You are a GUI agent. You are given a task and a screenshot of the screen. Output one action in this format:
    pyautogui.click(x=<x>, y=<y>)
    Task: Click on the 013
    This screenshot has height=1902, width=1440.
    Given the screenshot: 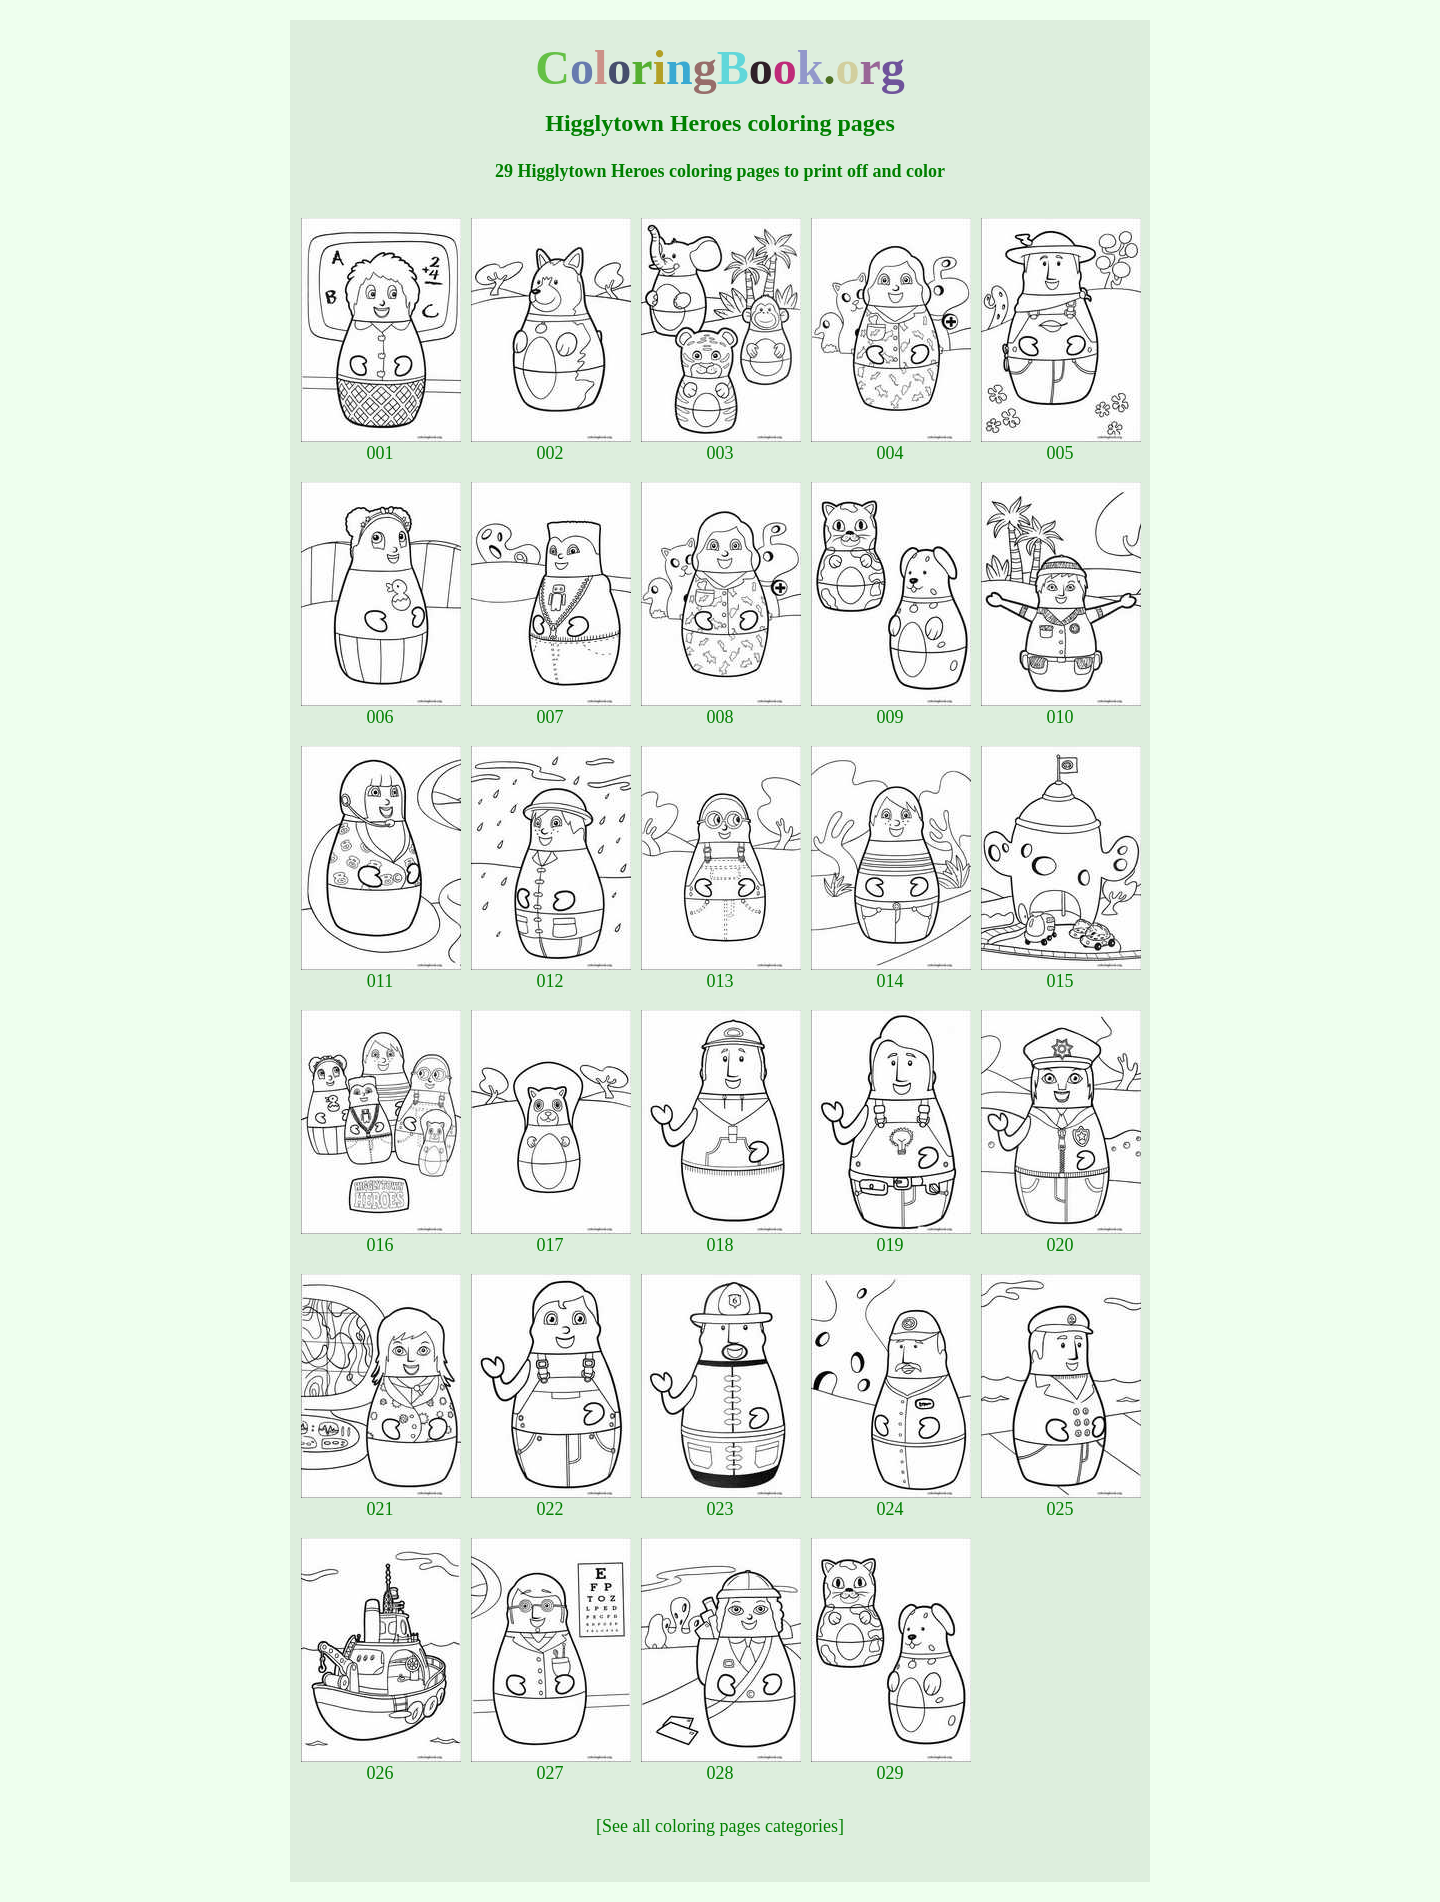 What is the action you would take?
    pyautogui.click(x=721, y=973)
    